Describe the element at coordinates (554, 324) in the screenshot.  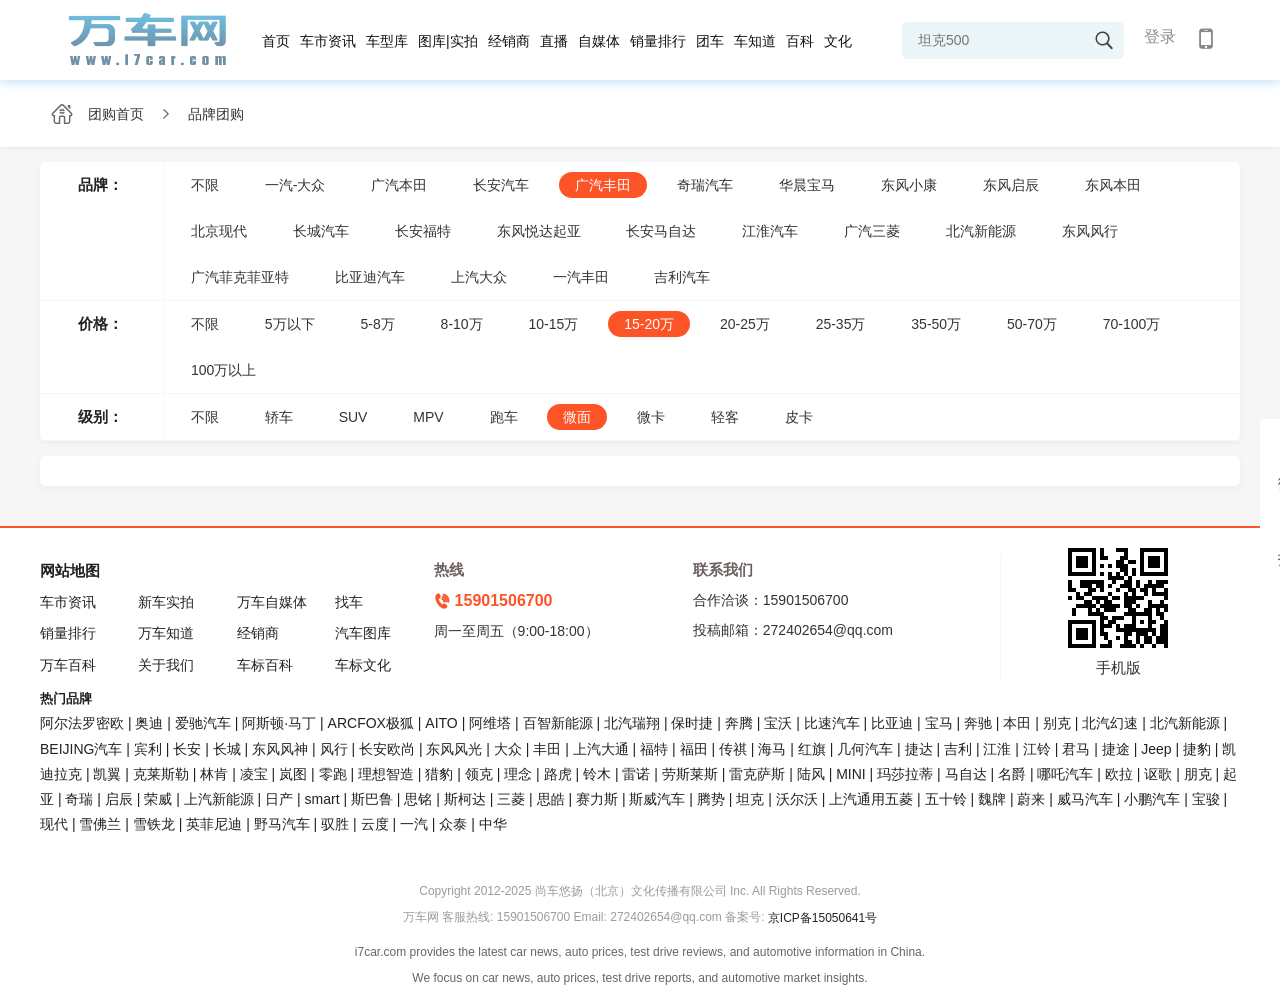
I see `10-15万` at that location.